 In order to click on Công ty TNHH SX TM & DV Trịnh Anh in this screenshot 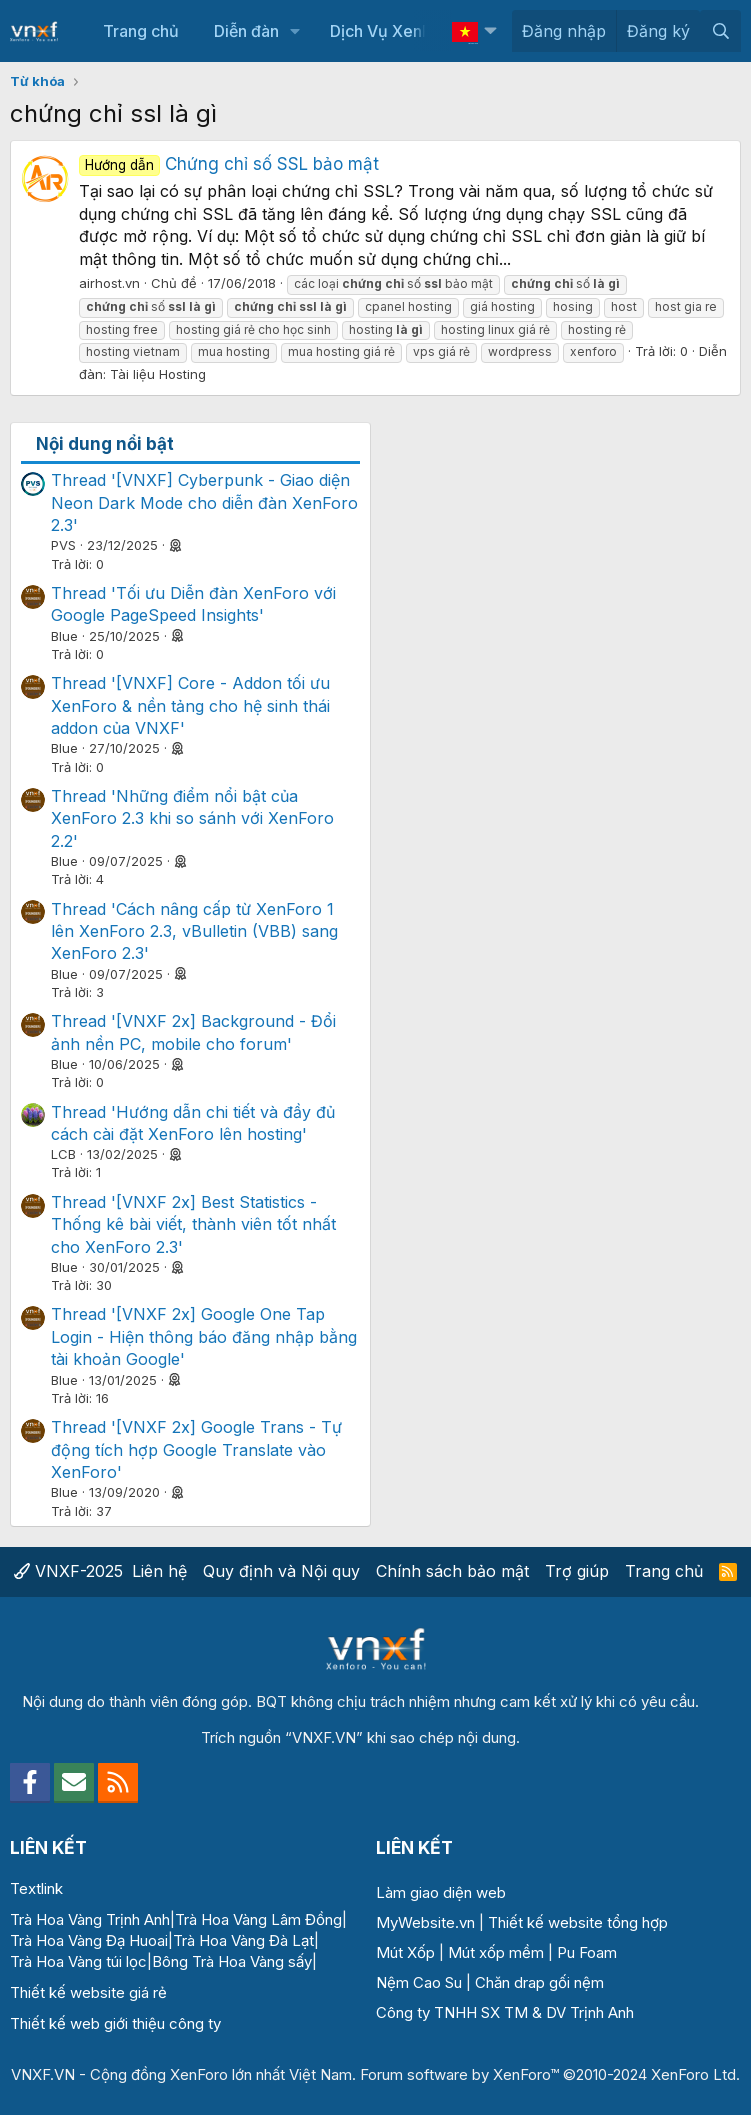, I will do `click(505, 2012)`.